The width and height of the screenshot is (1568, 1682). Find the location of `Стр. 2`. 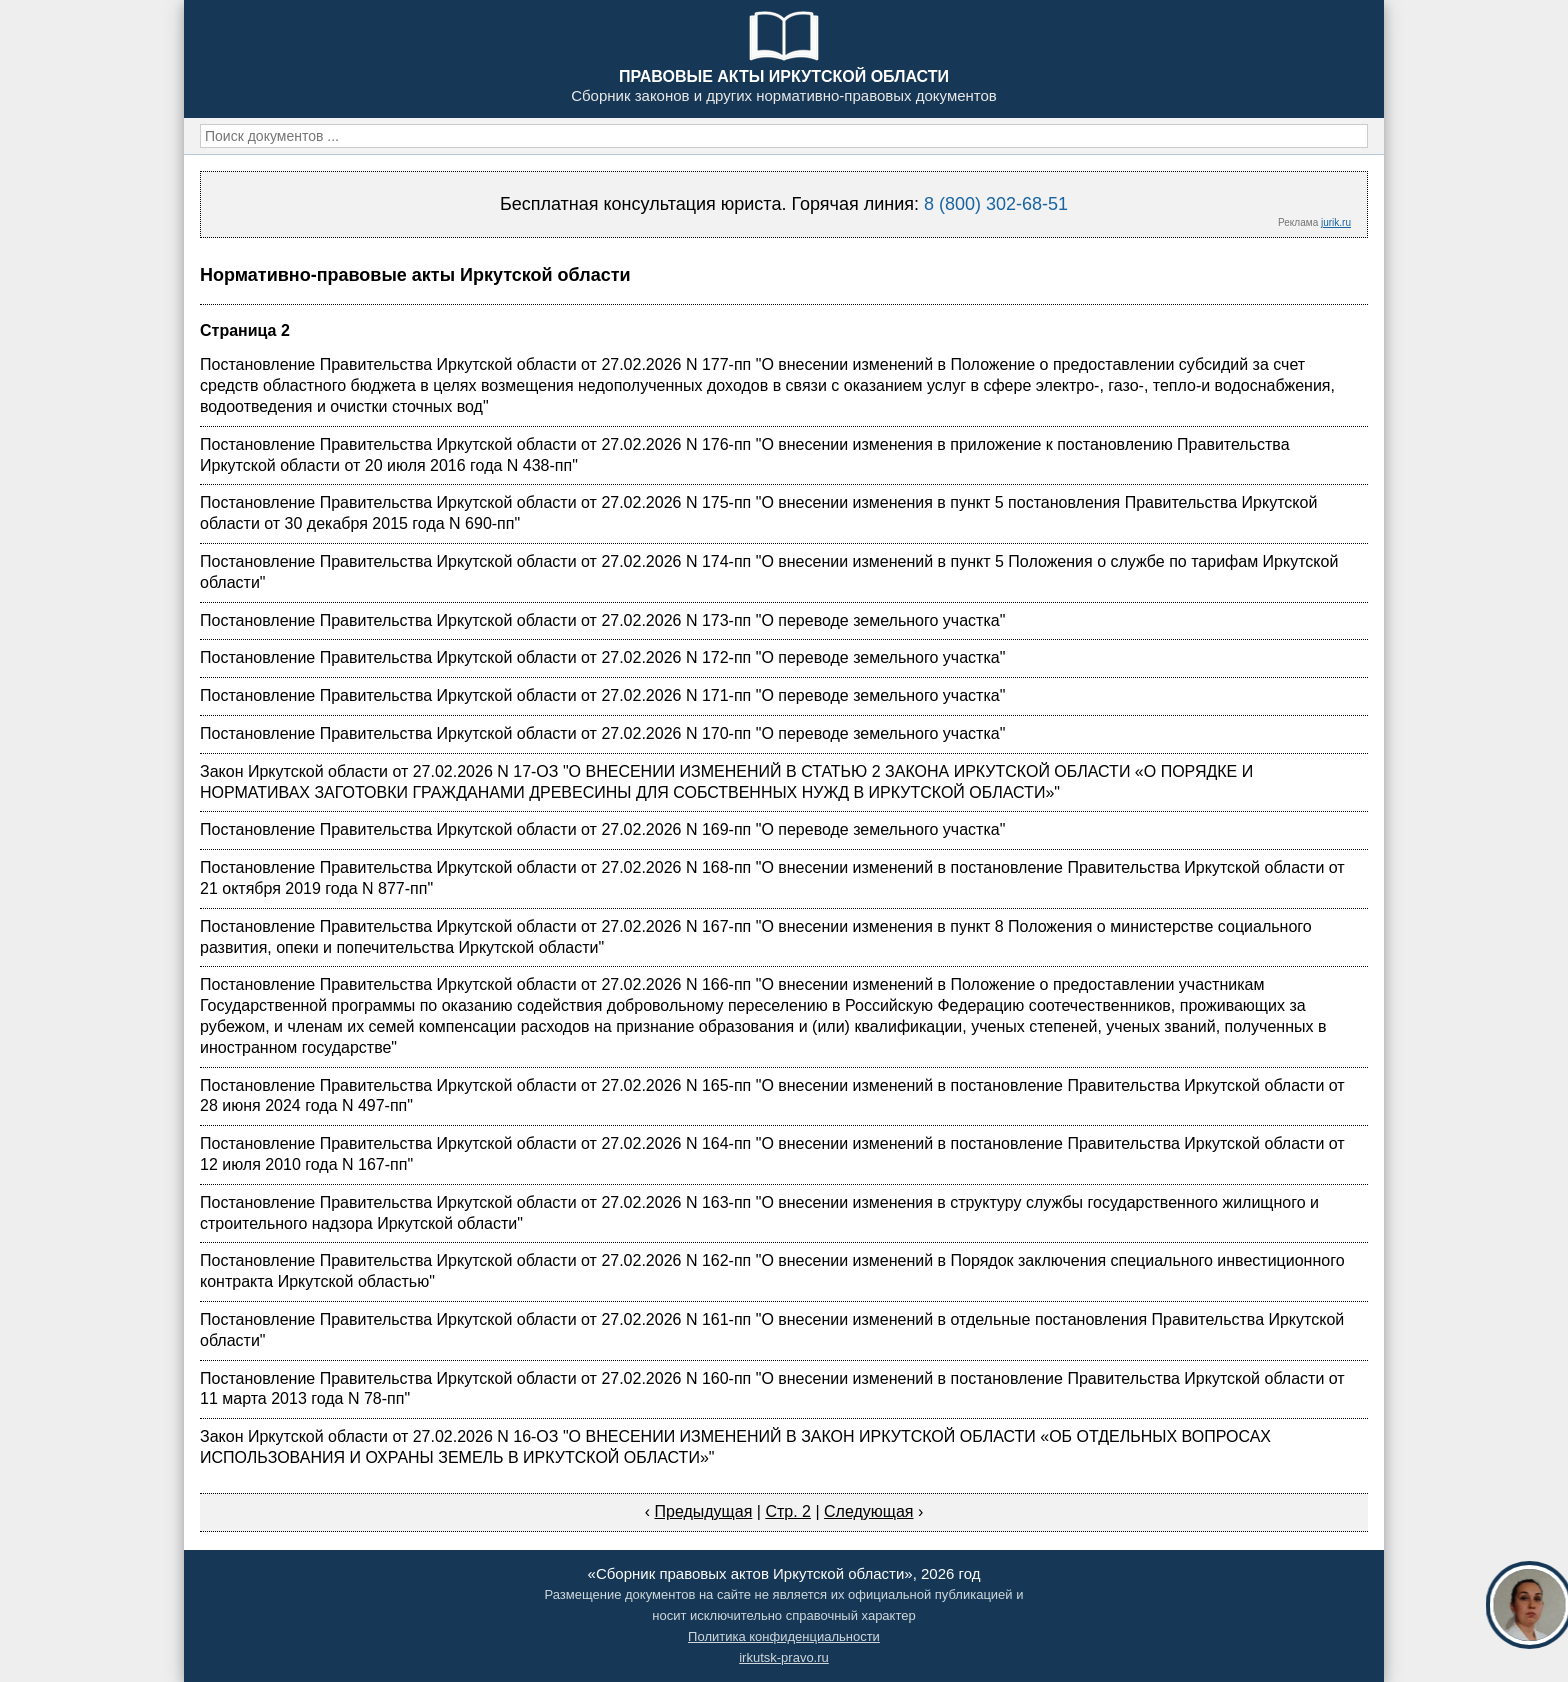

Стр. 2 is located at coordinates (788, 1511).